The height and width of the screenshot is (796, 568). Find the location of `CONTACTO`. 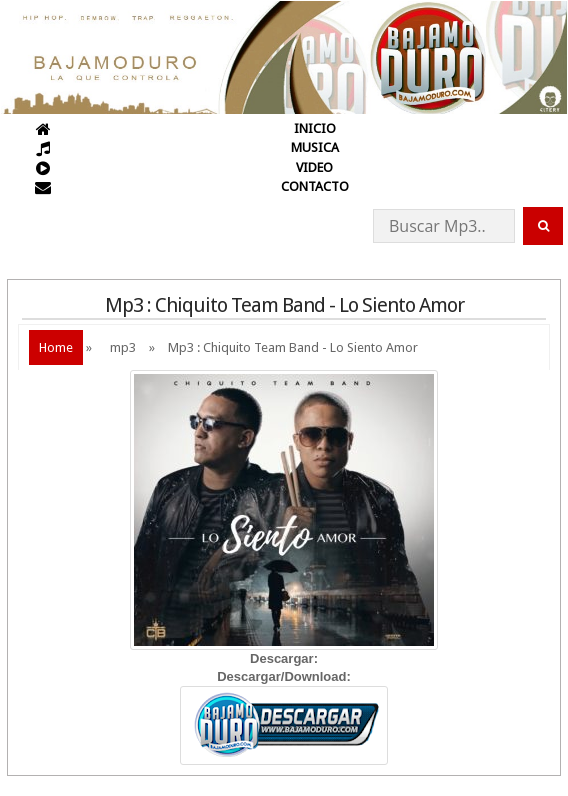

CONTACTO is located at coordinates (315, 186).